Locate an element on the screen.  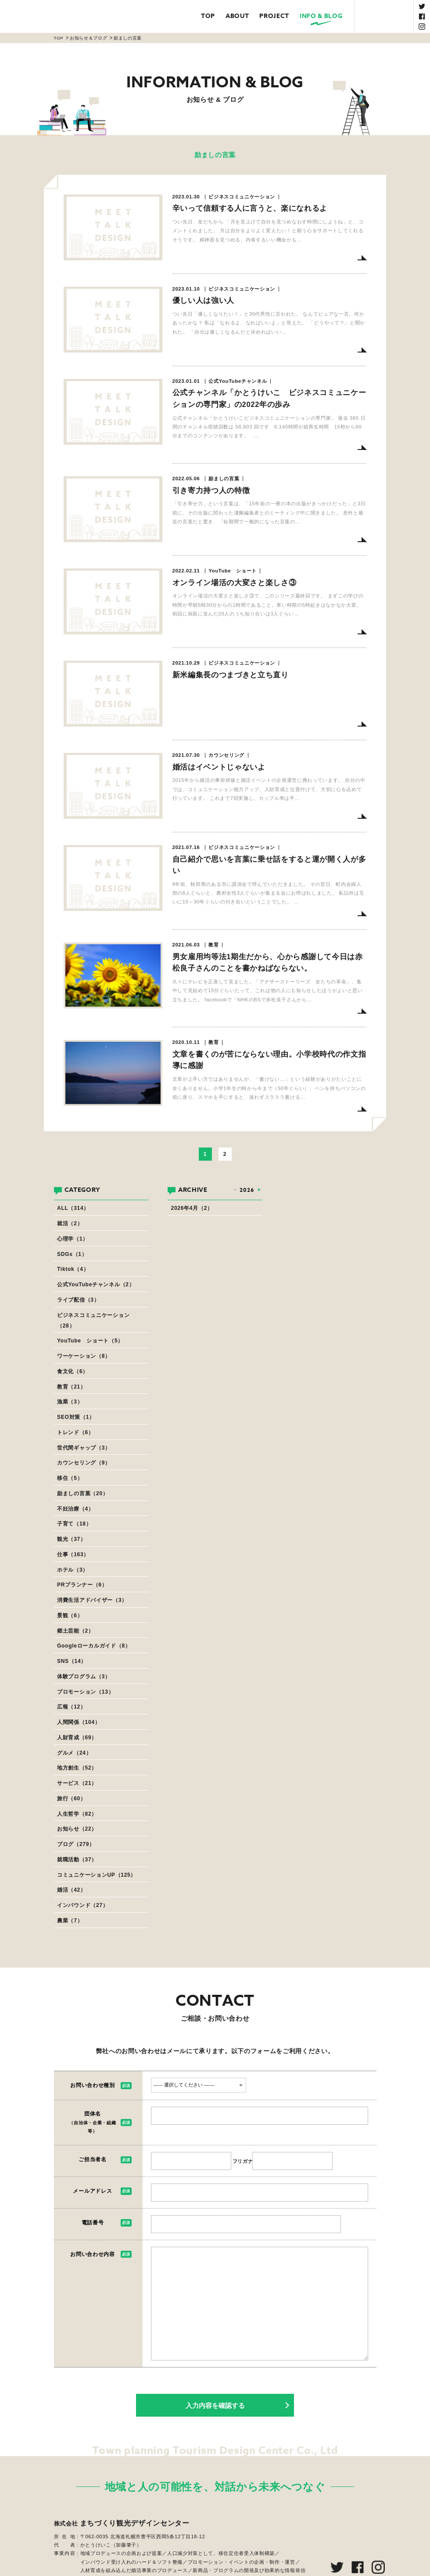
教育（21） is located at coordinates (71, 1387).